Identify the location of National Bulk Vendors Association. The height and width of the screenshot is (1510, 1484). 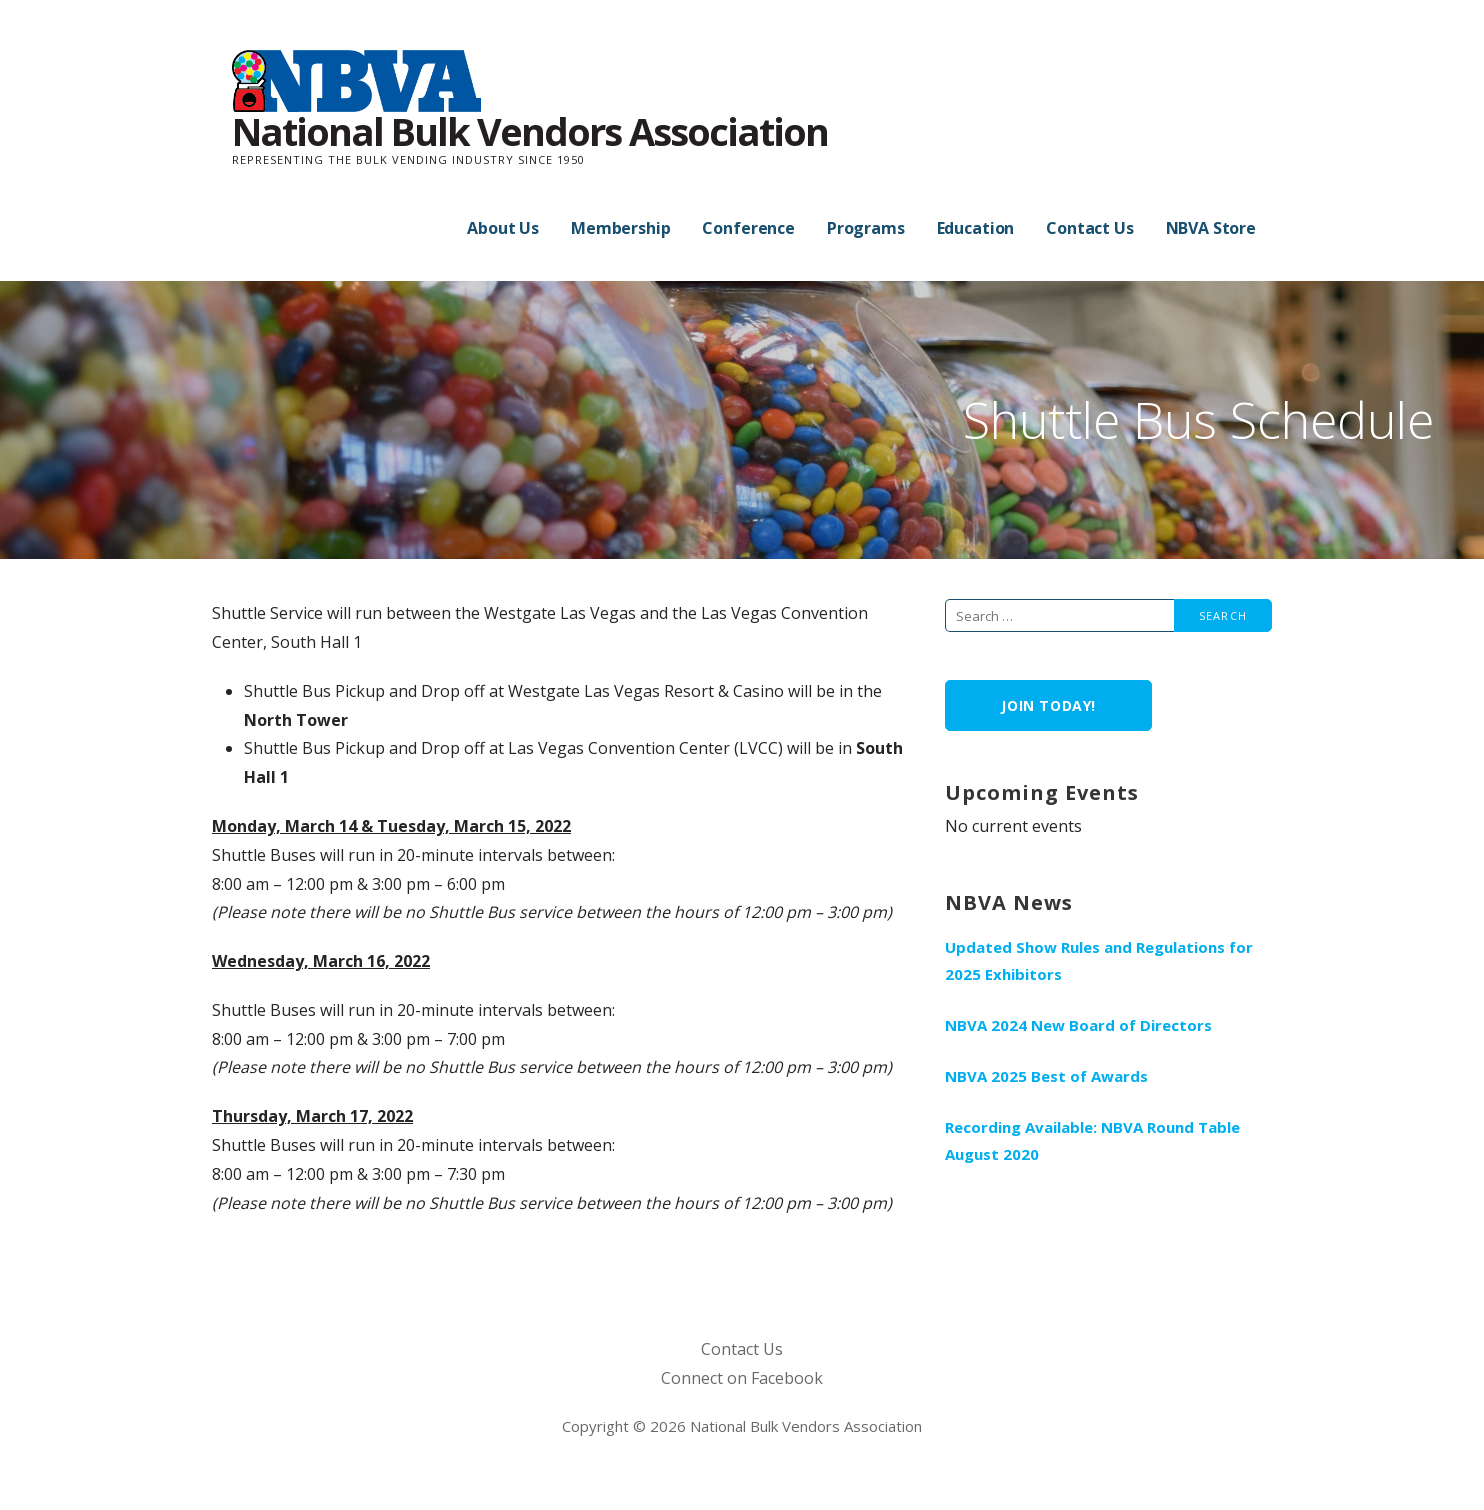
(530, 131).